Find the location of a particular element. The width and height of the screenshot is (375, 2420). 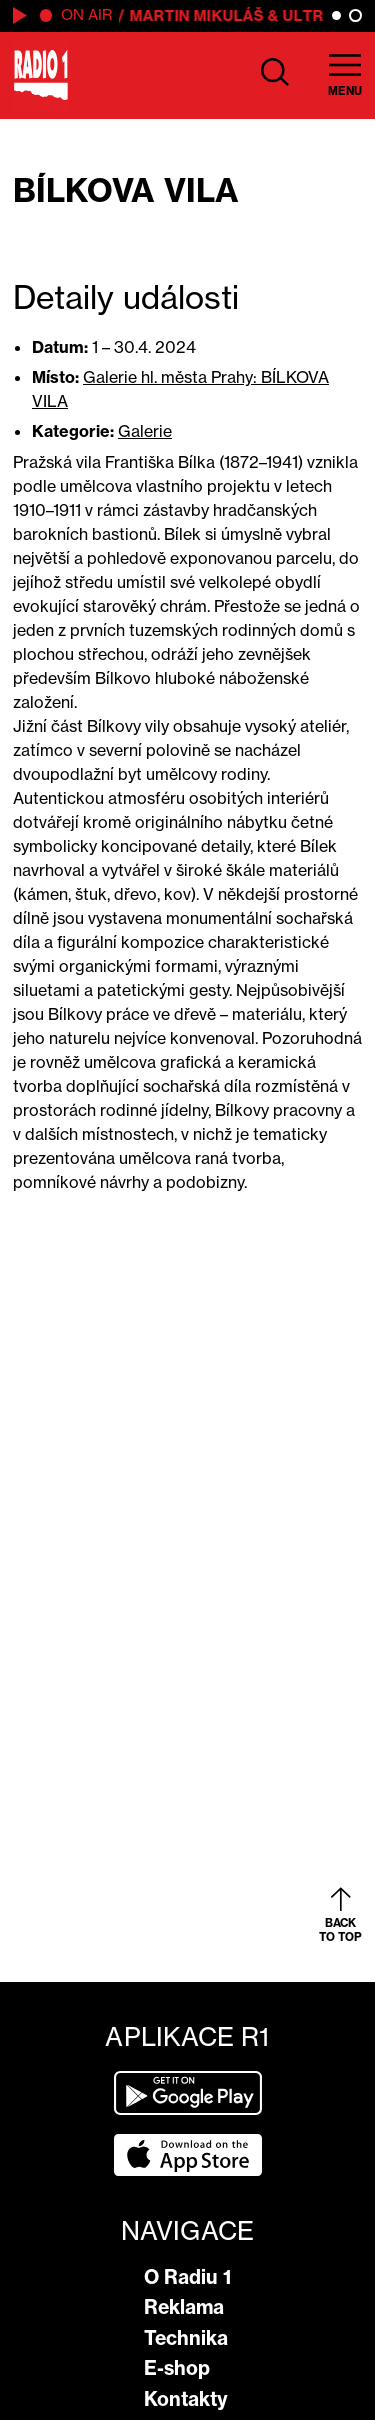

Martin Mikuláš is located at coordinates (198, 15).